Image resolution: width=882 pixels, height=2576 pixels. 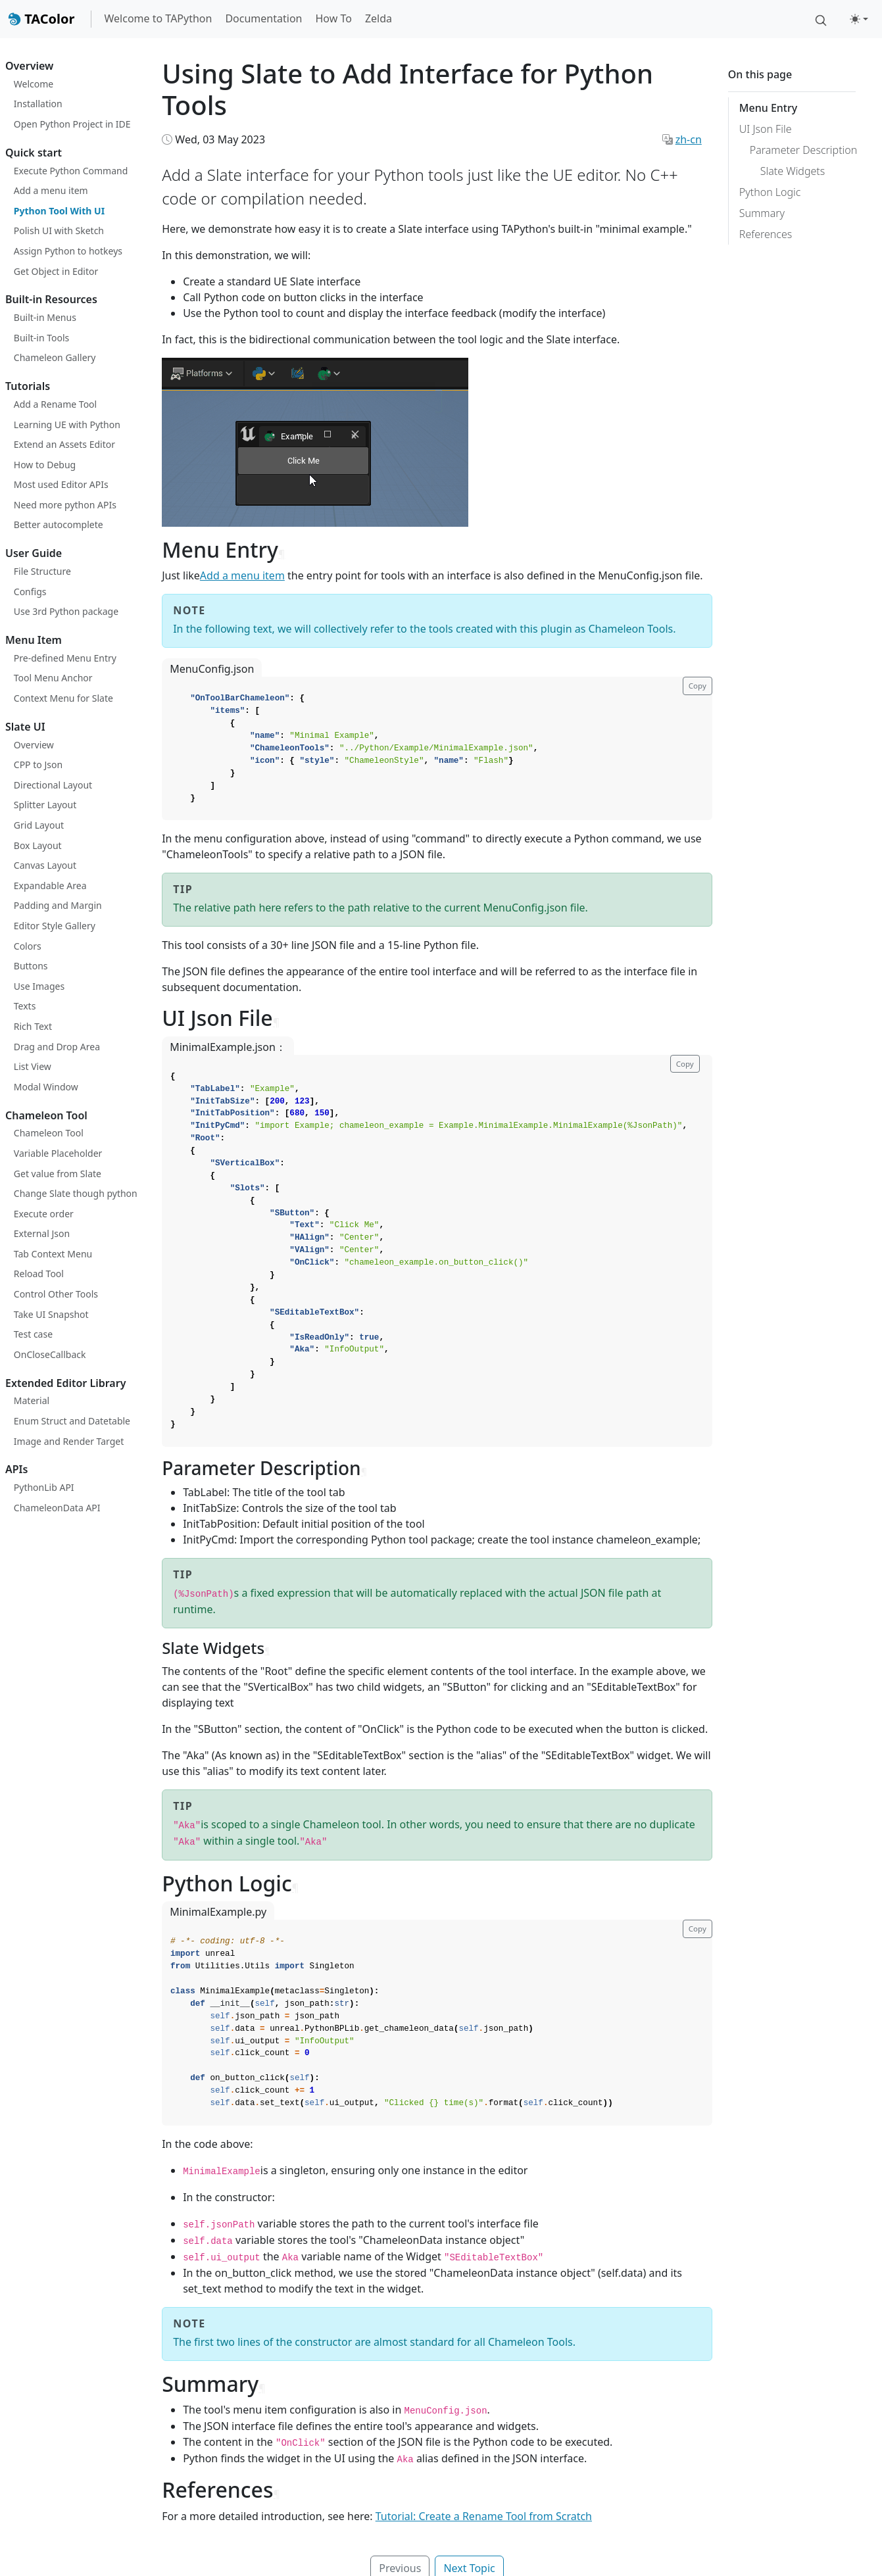 What do you see at coordinates (69, 1441) in the screenshot?
I see `Image and Render Target` at bounding box center [69, 1441].